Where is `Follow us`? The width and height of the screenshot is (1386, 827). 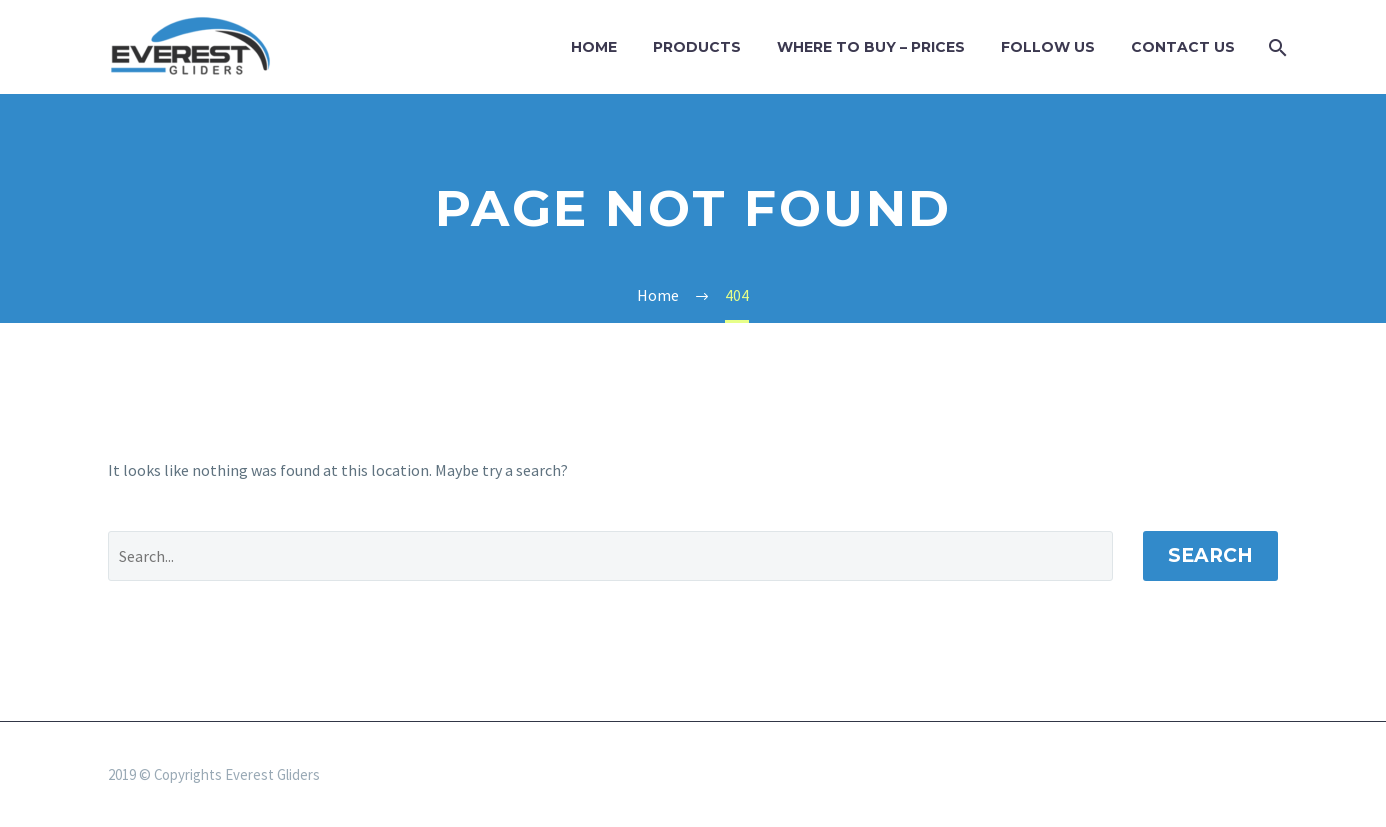
Follow us is located at coordinates (1048, 47).